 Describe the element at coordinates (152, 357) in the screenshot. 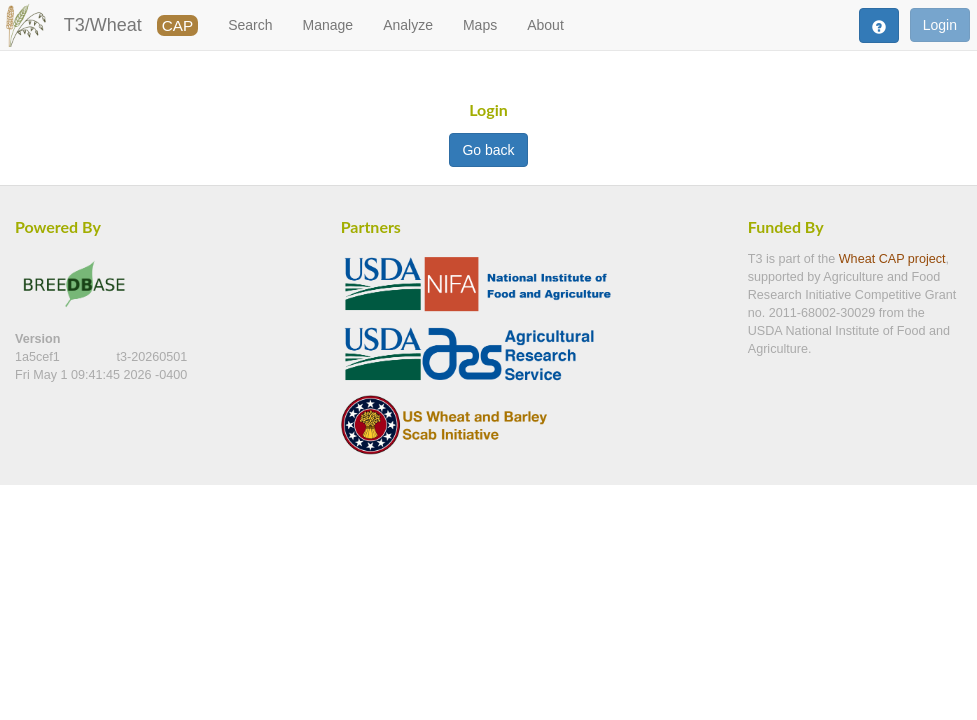

I see `t3-20260501` at that location.